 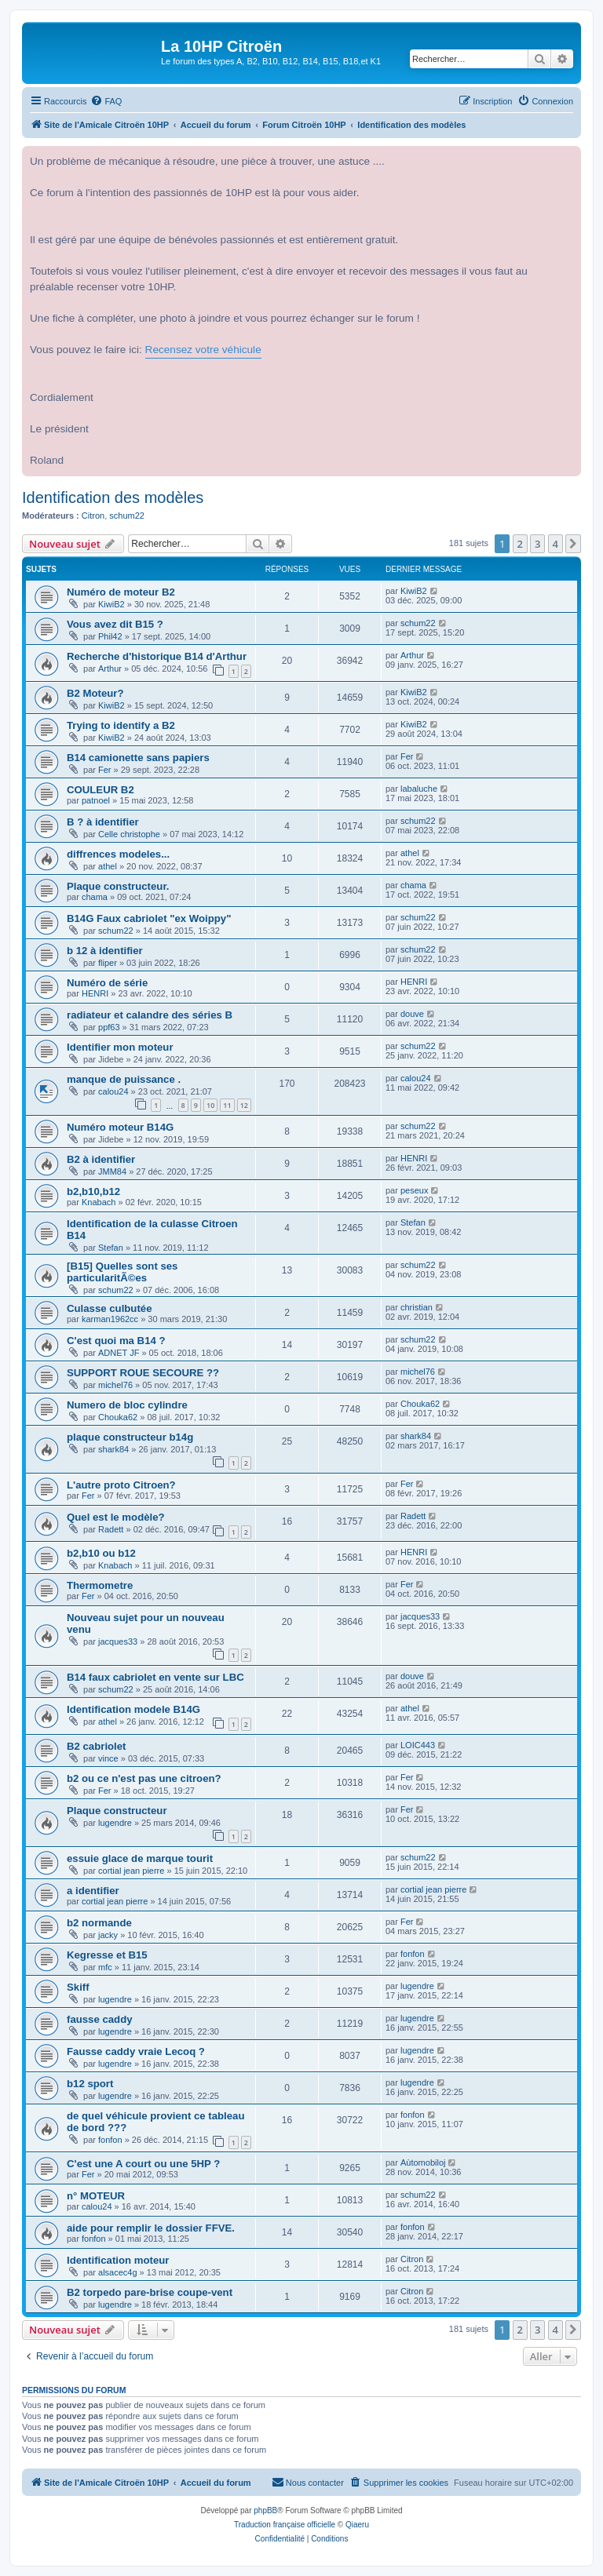 What do you see at coordinates (129, 834) in the screenshot?
I see `Celle christophe` at bounding box center [129, 834].